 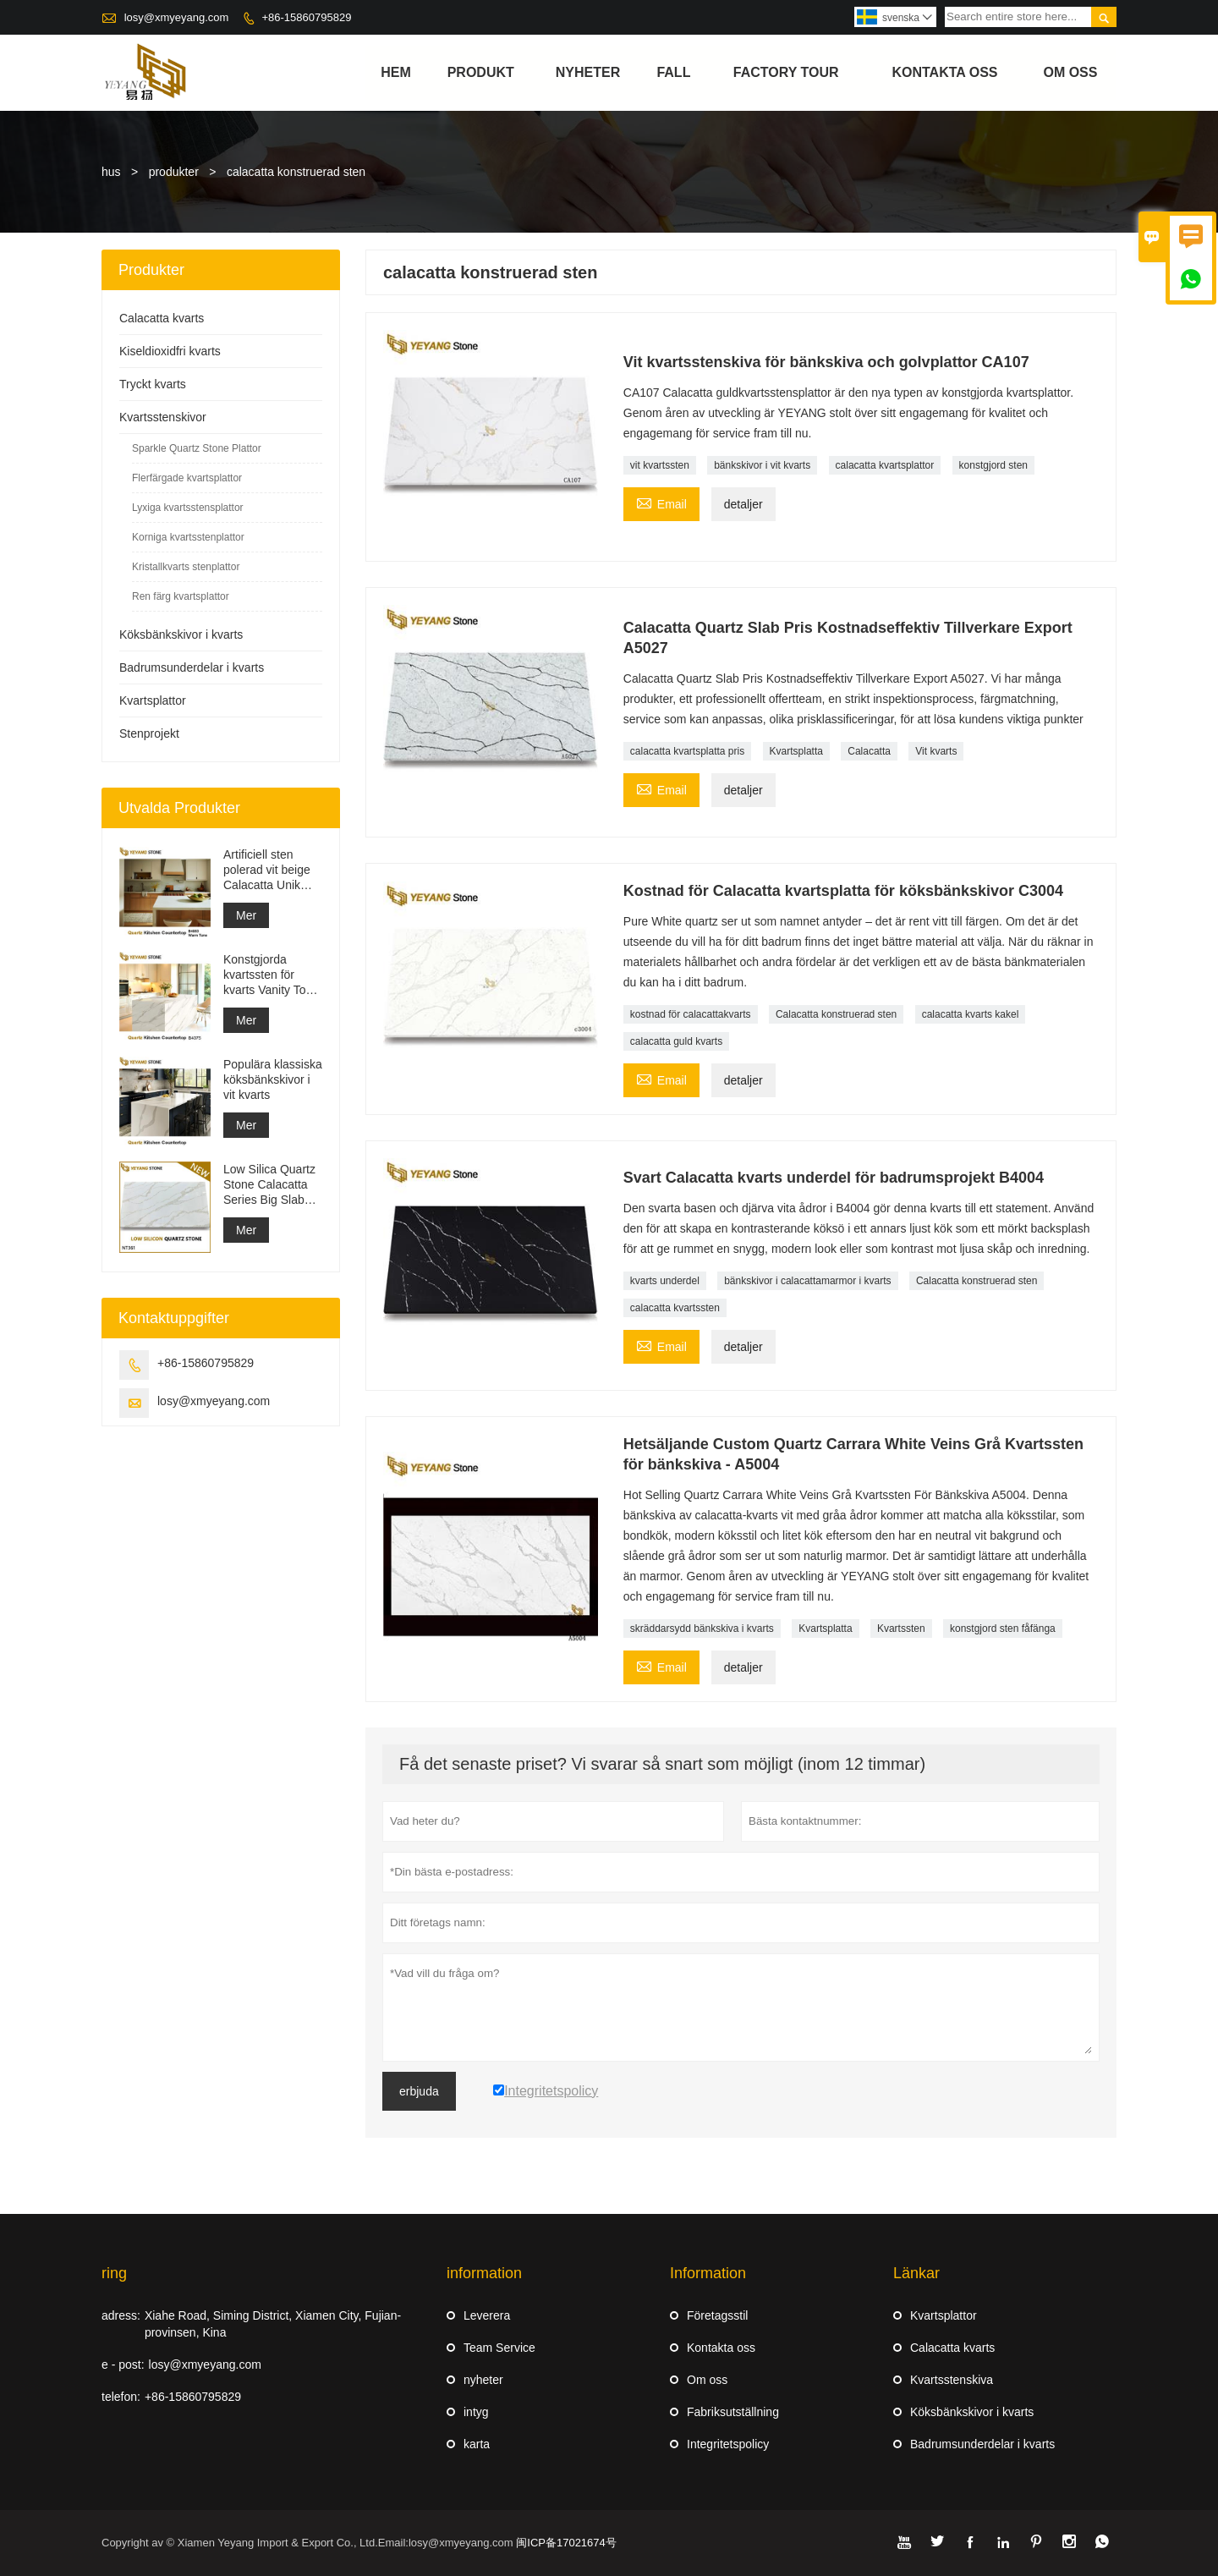 I want to click on telefon:, so click(x=121, y=2396).